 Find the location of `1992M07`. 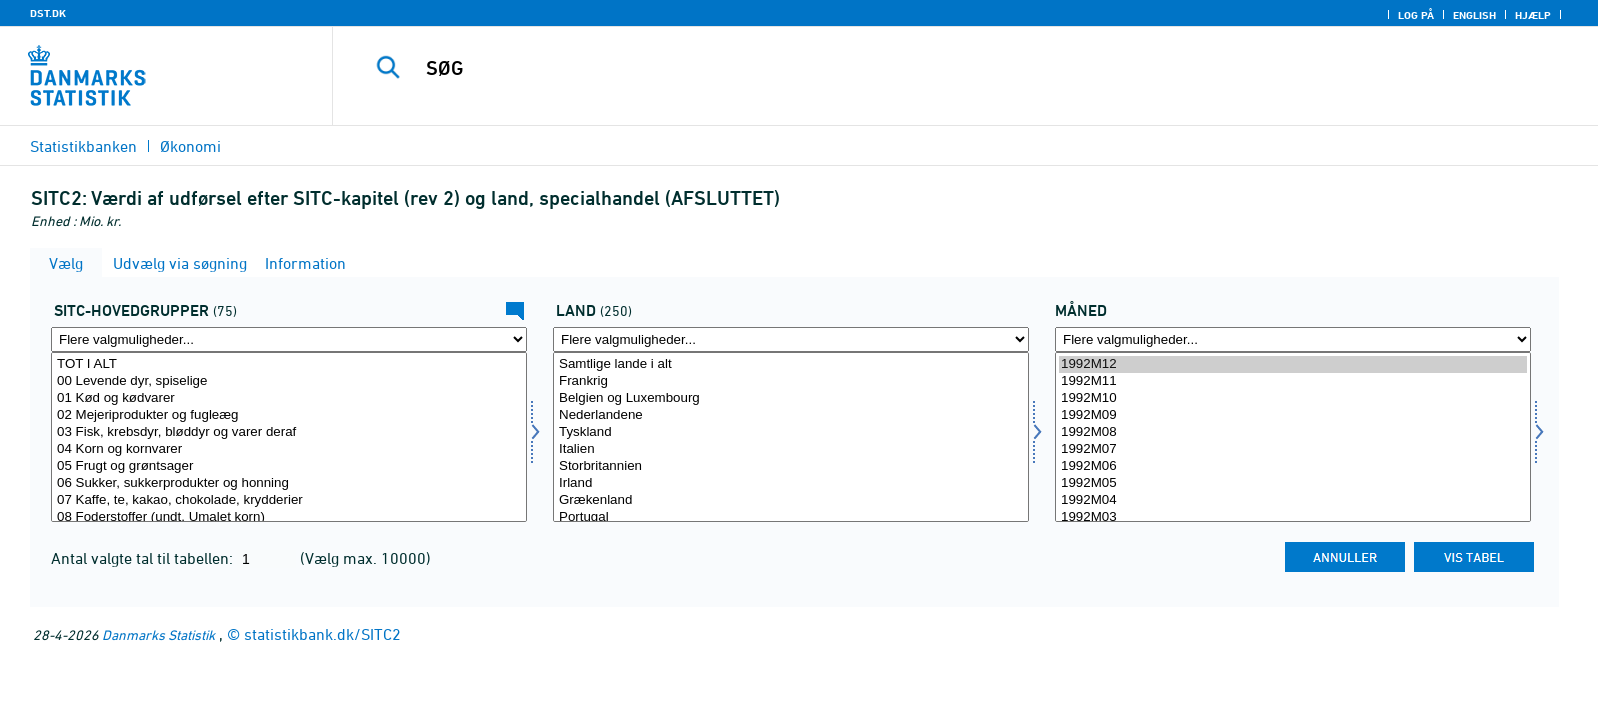

1992M07 is located at coordinates (1293, 449).